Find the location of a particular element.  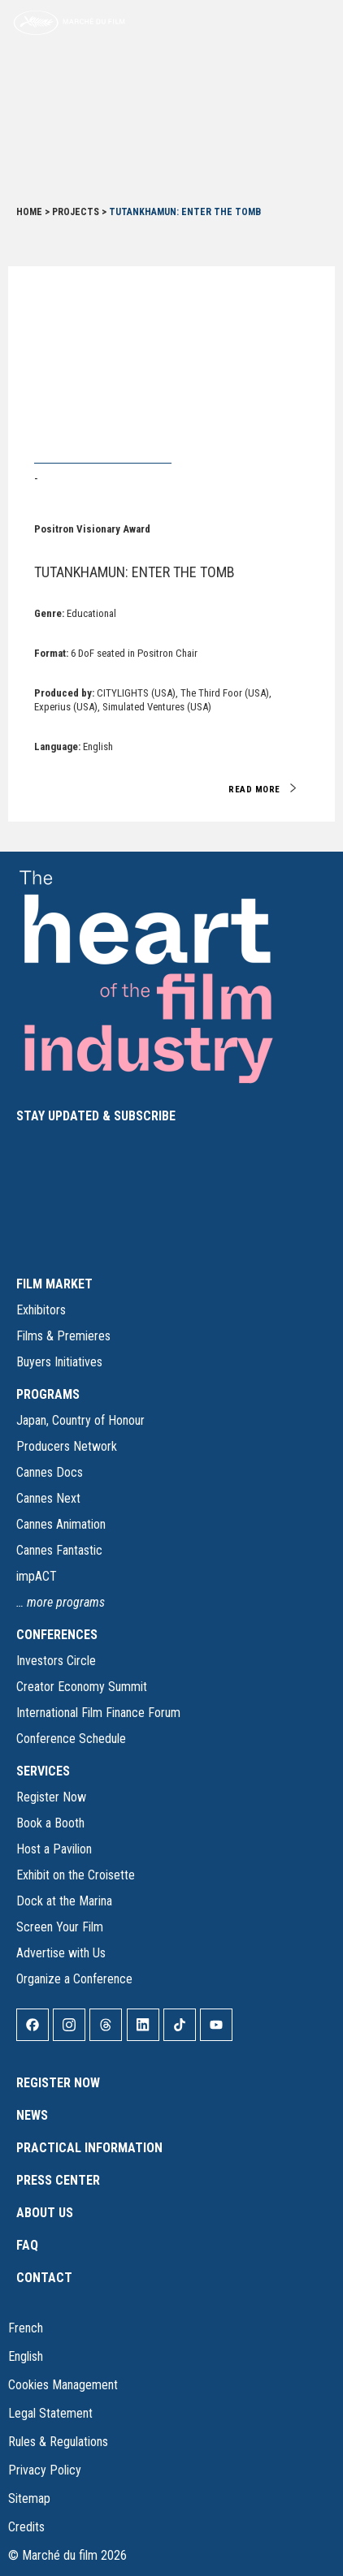

Japan, Country of Honour is located at coordinates (80, 1420).